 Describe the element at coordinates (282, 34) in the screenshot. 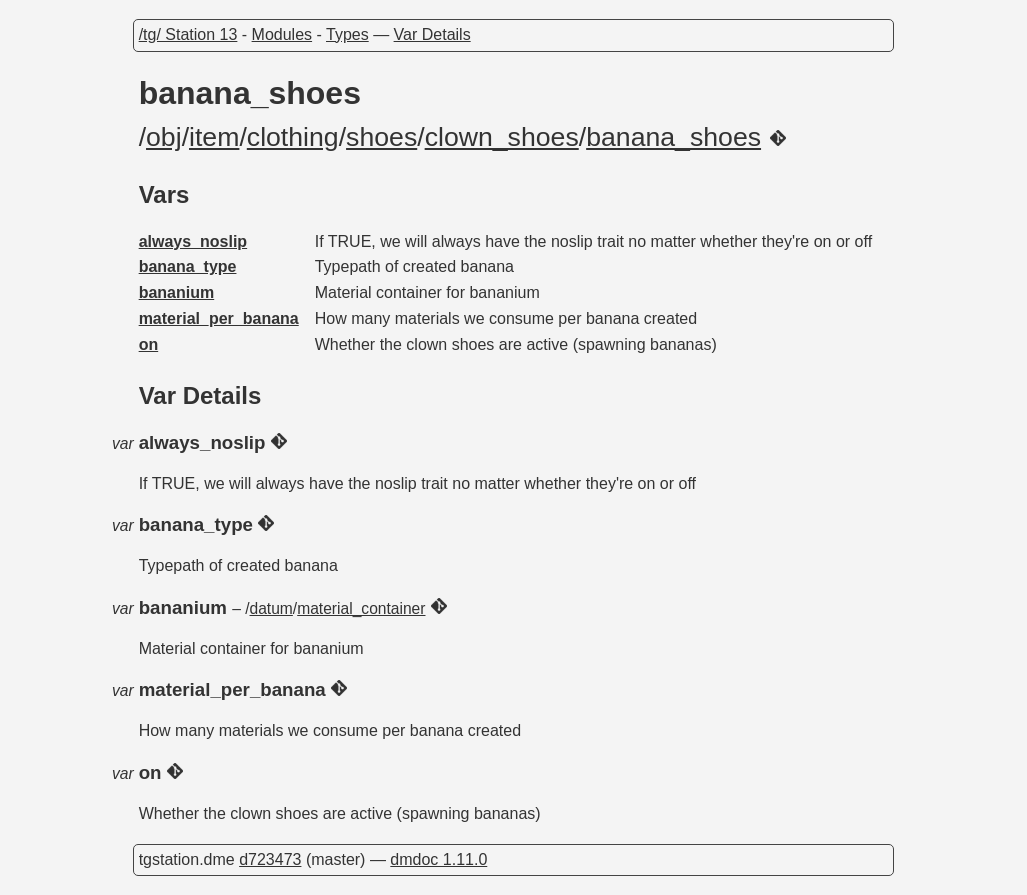

I see `Modules` at that location.